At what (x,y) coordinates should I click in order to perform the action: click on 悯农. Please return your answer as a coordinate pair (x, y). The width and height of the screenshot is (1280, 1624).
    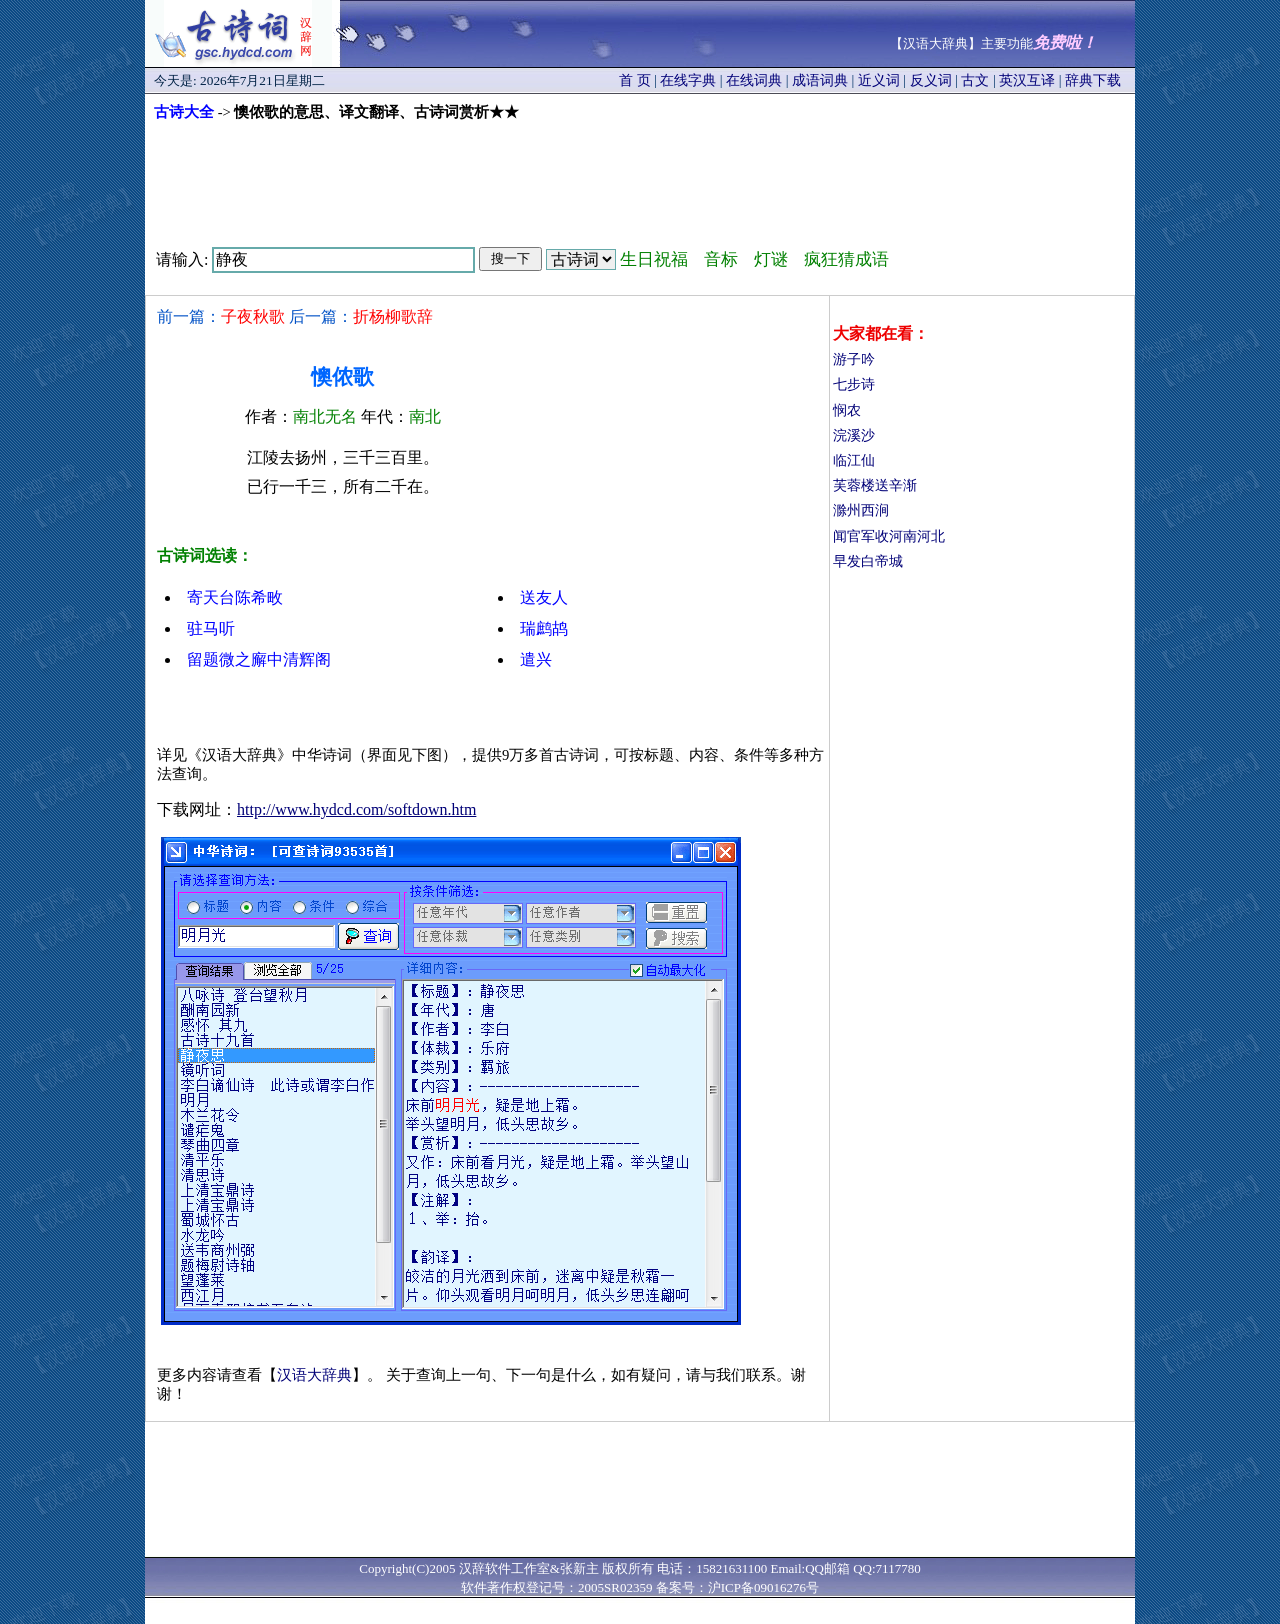
    Looking at the image, I should click on (847, 410).